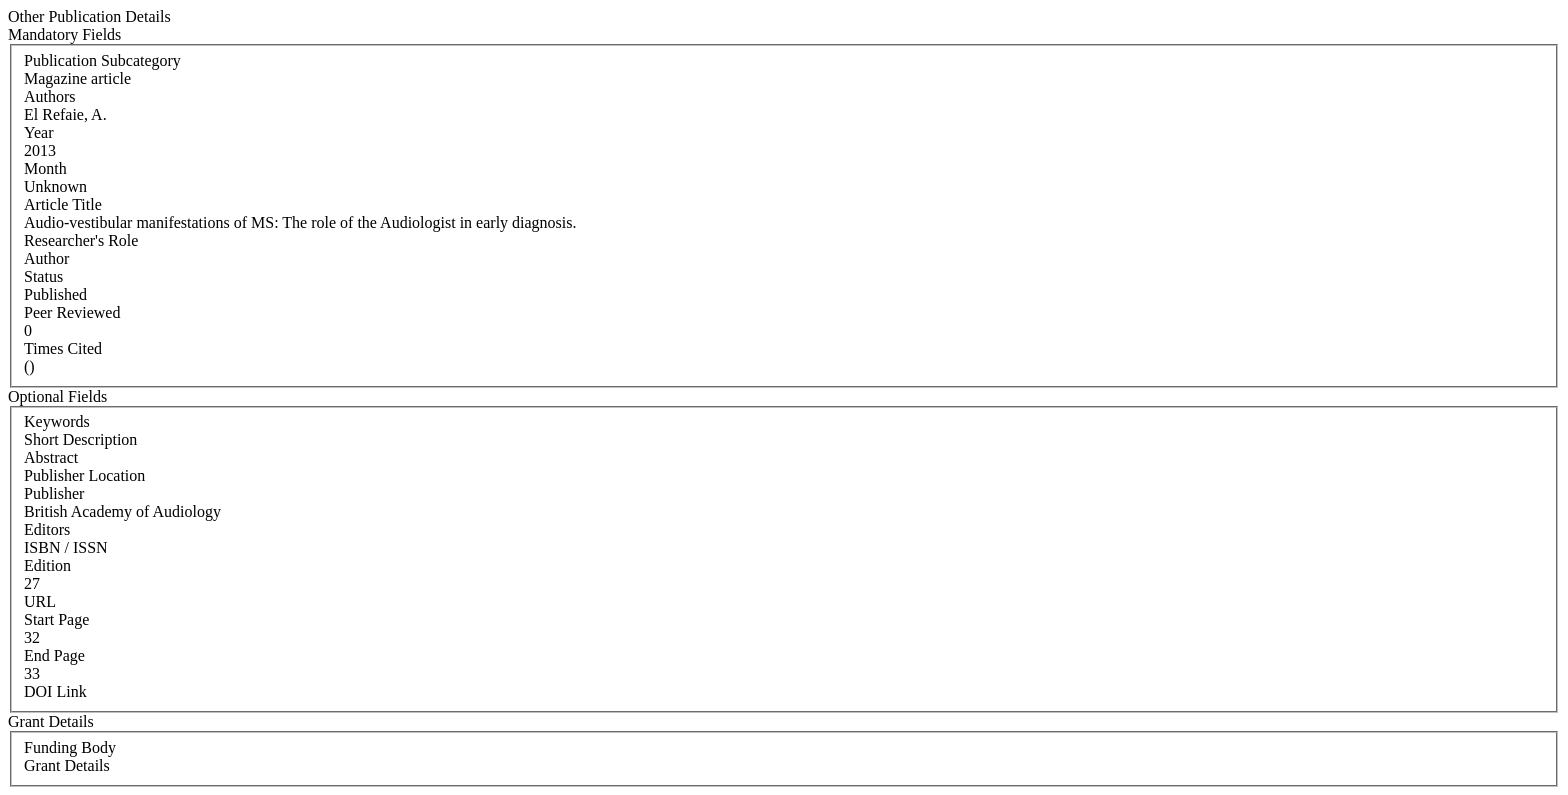  I want to click on Funding Body, so click(70, 747).